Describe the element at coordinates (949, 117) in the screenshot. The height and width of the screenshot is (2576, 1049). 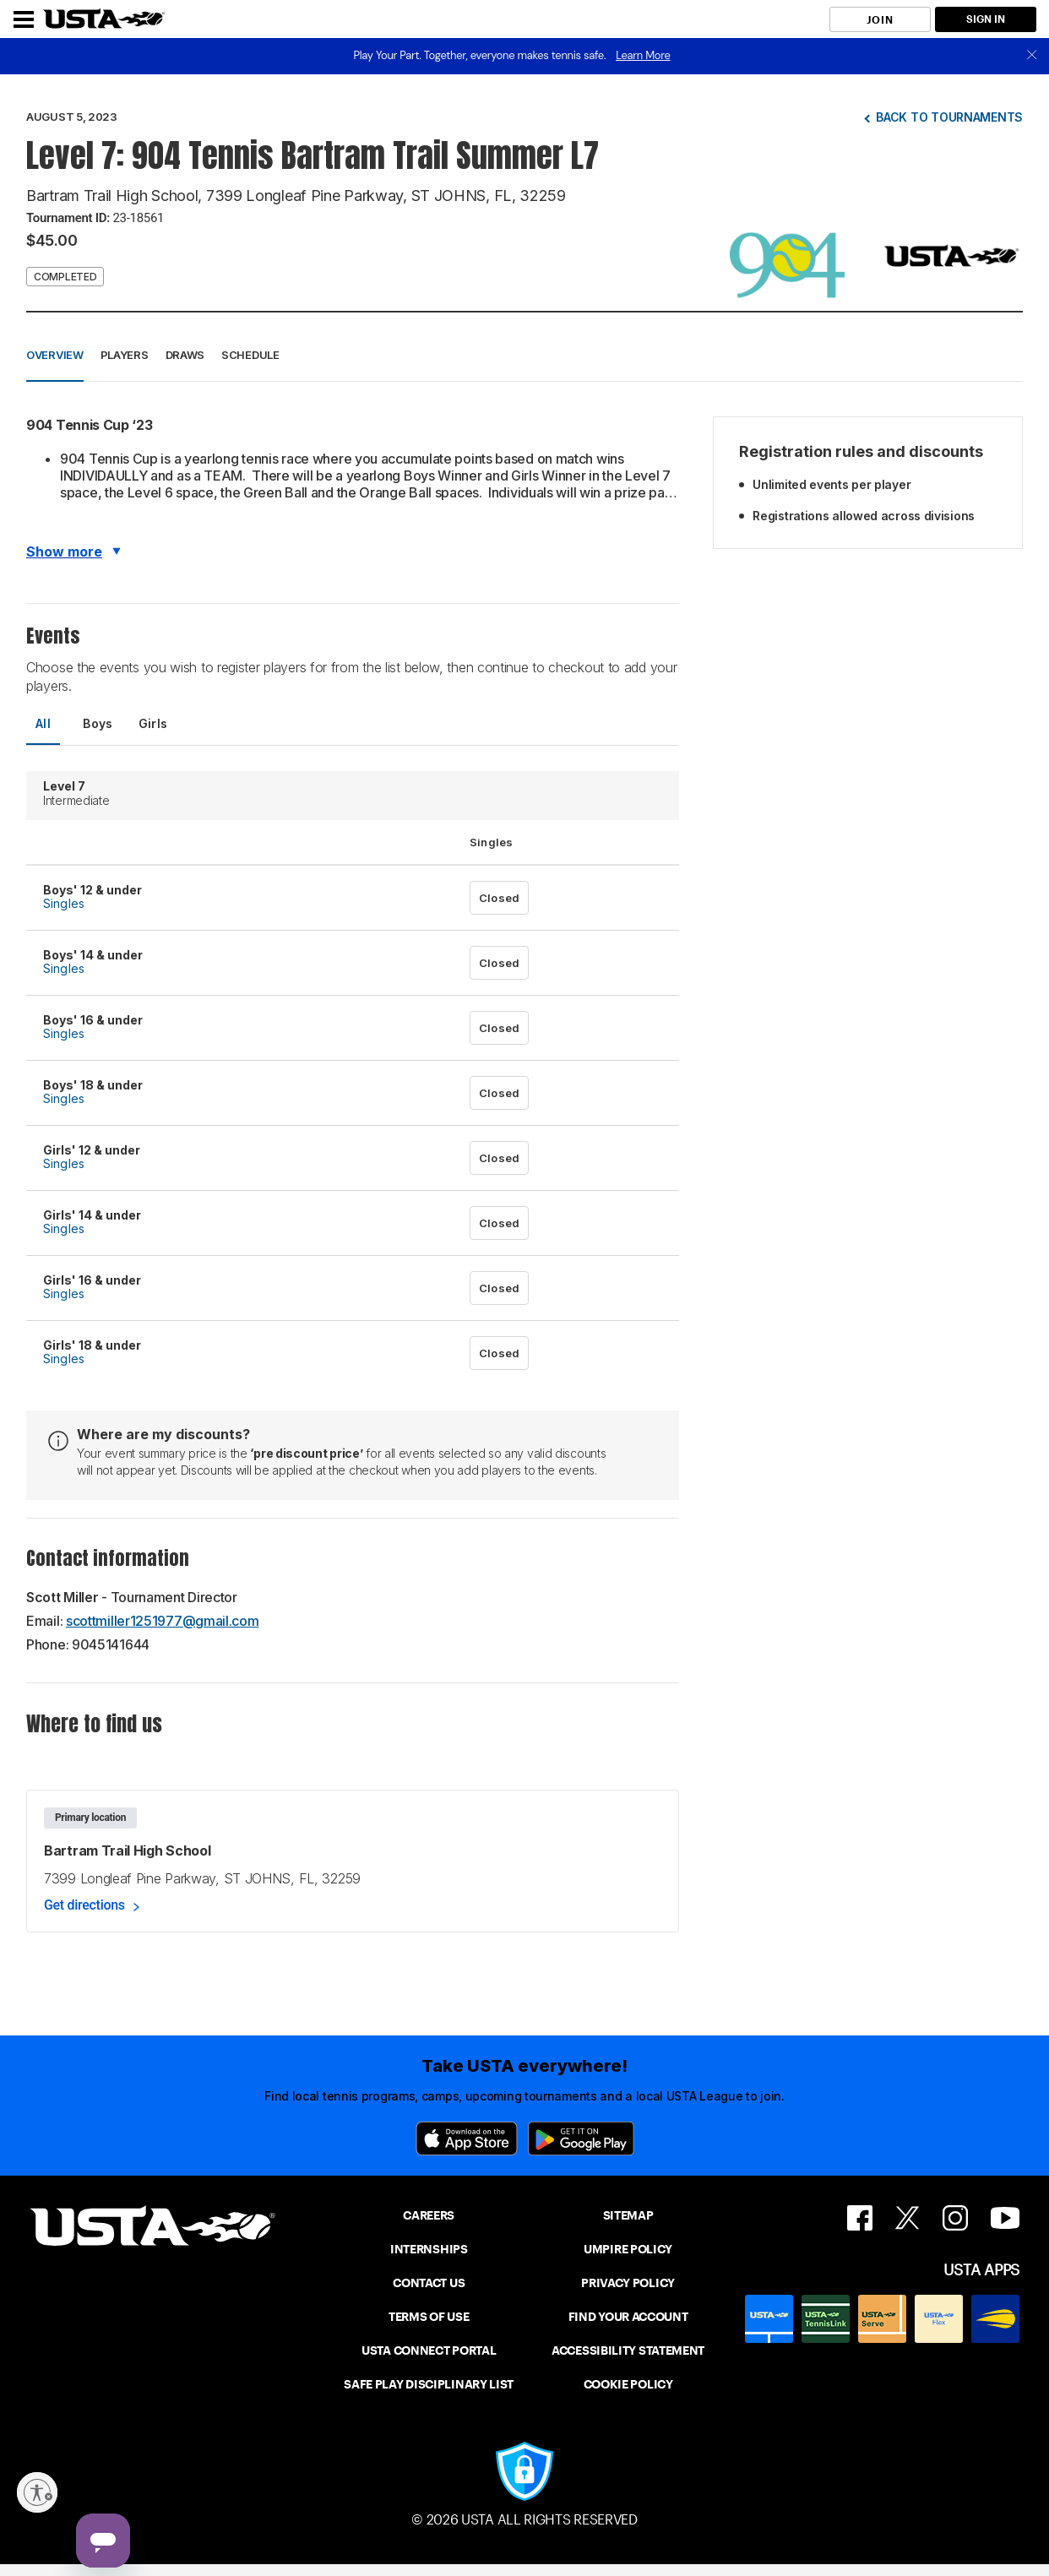
I see `Back to tournaments` at that location.